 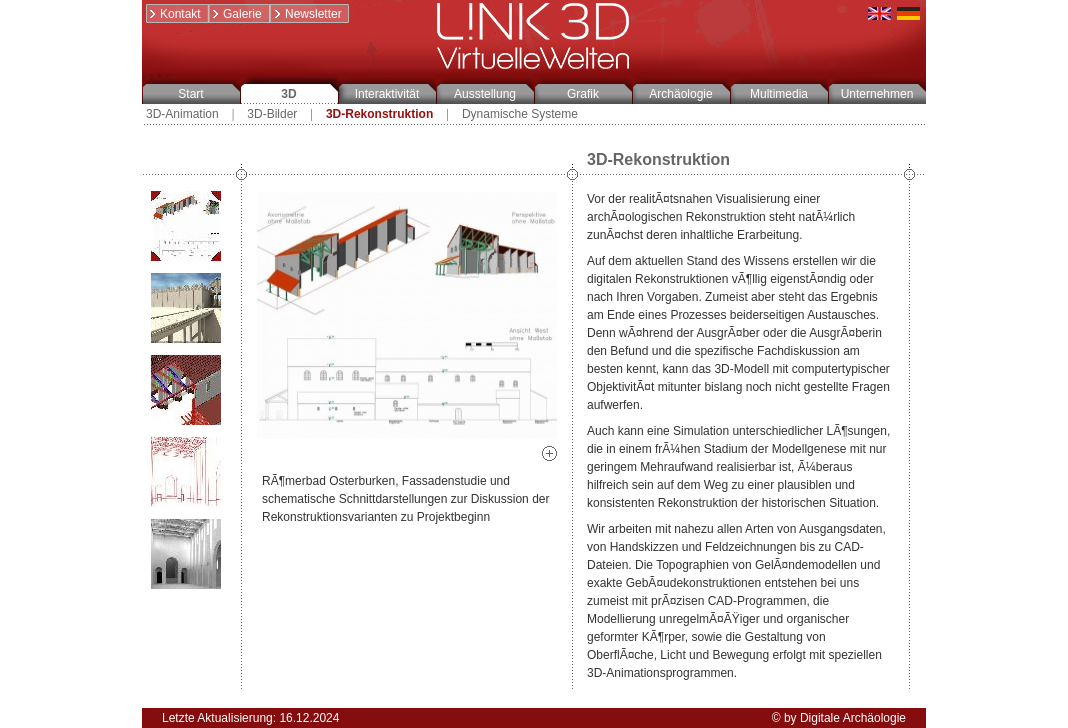 What do you see at coordinates (174, 14) in the screenshot?
I see `Kontakt` at bounding box center [174, 14].